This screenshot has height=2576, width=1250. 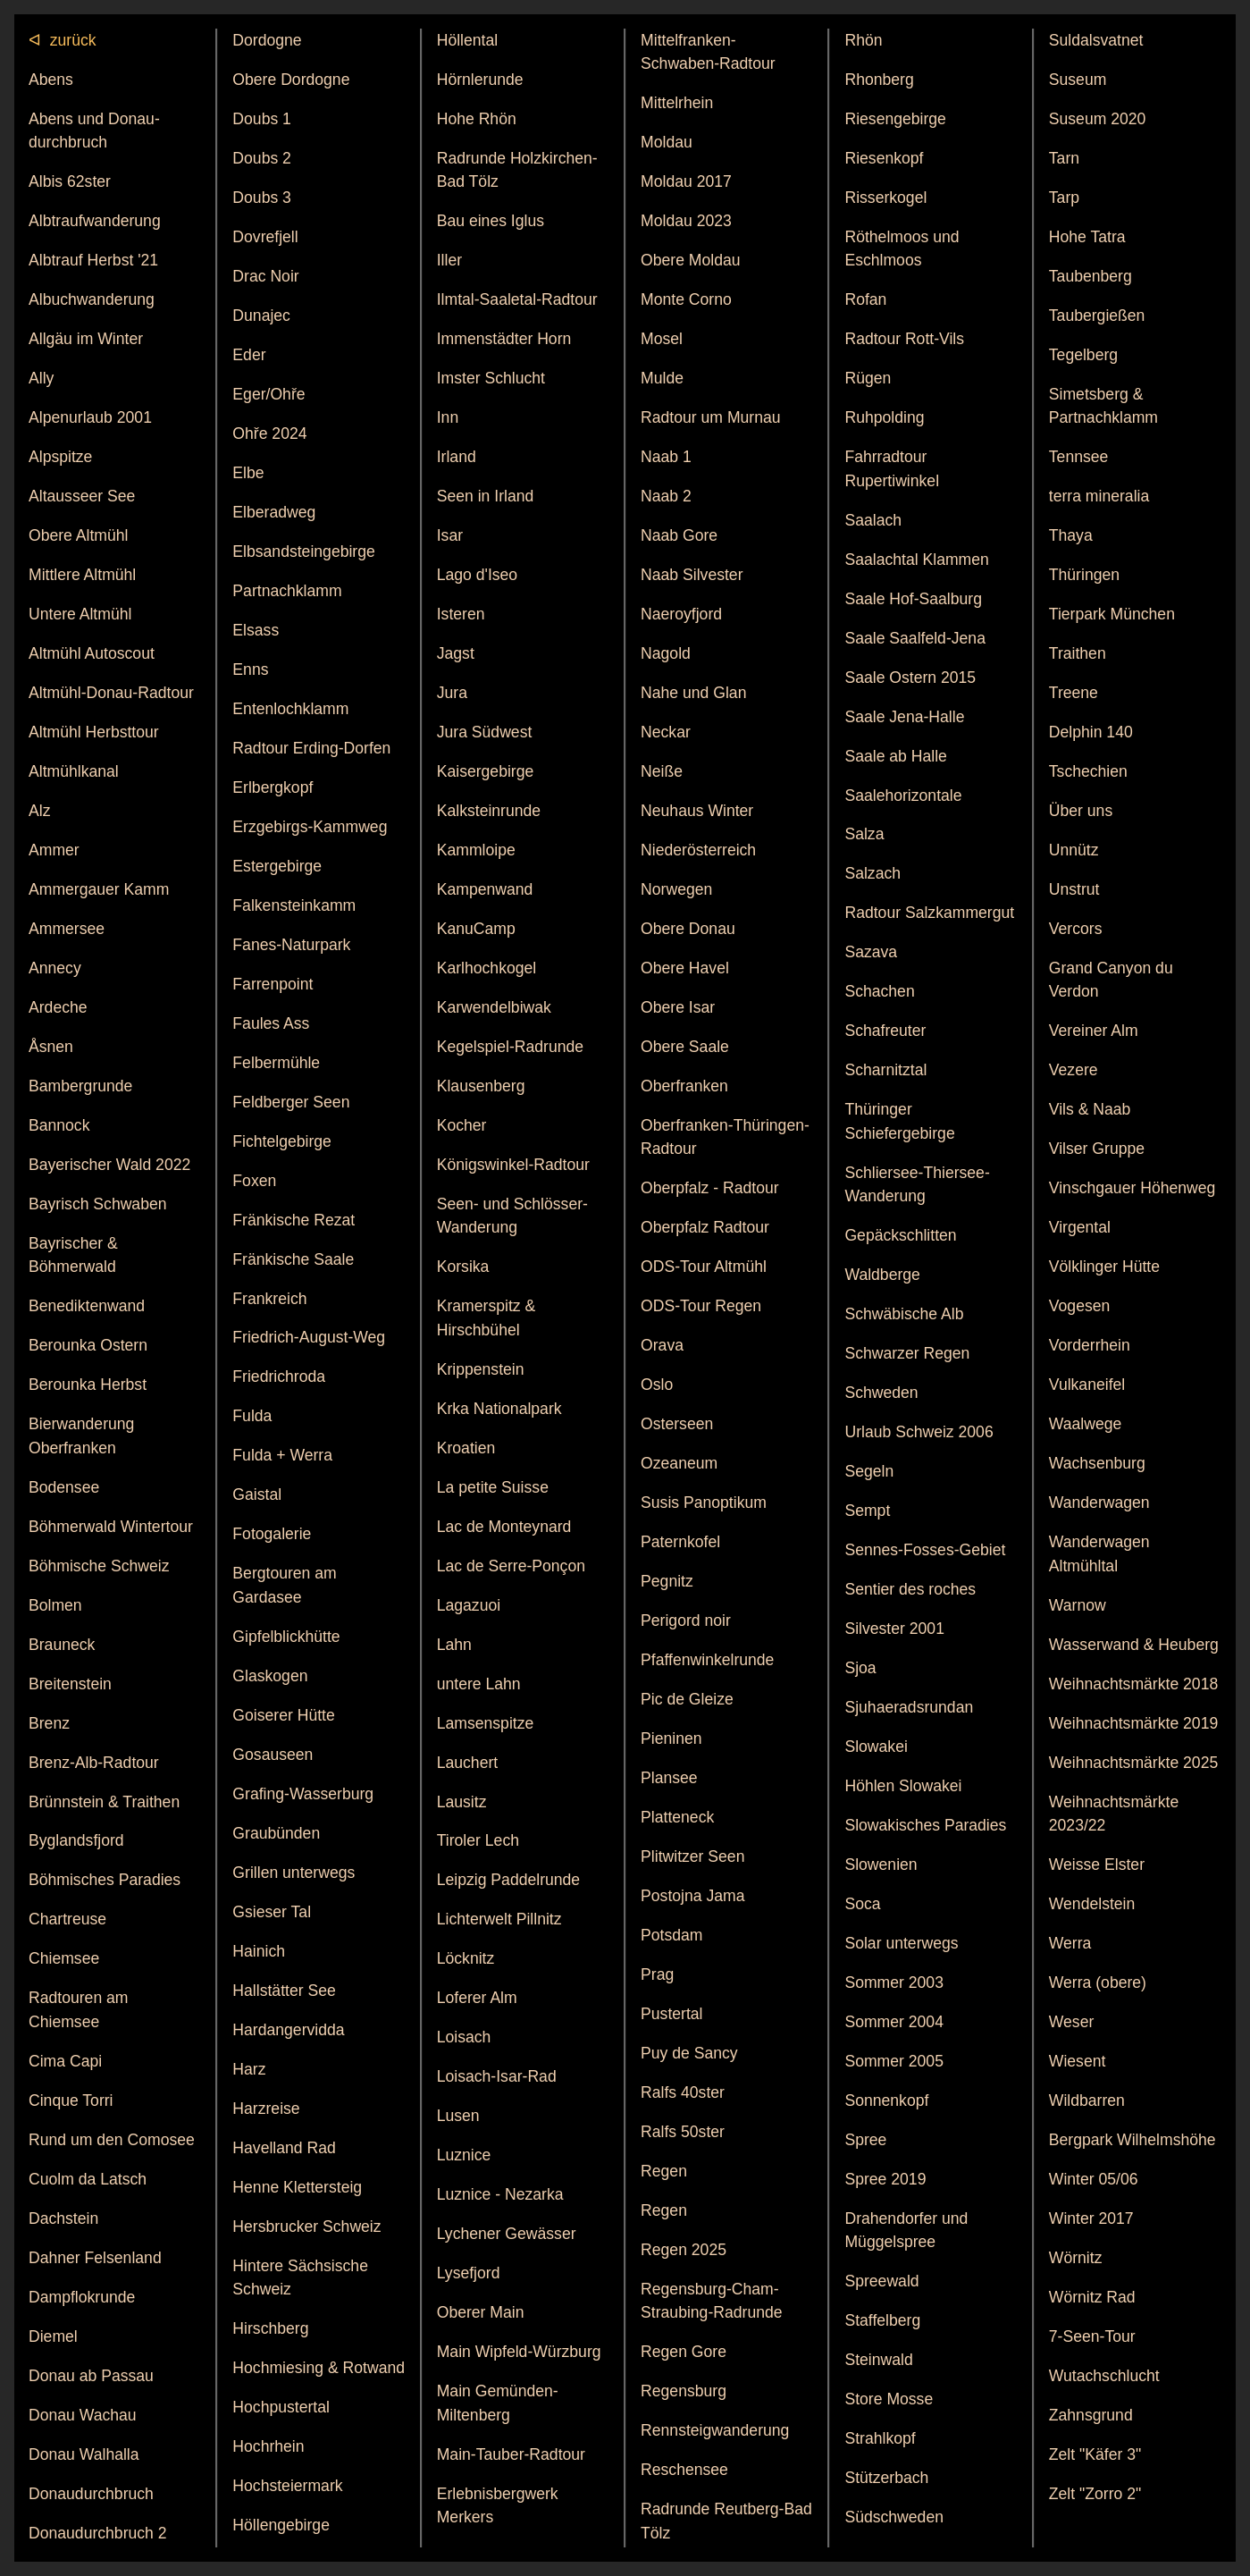 What do you see at coordinates (929, 913) in the screenshot?
I see `Radtour Salzkammergut` at bounding box center [929, 913].